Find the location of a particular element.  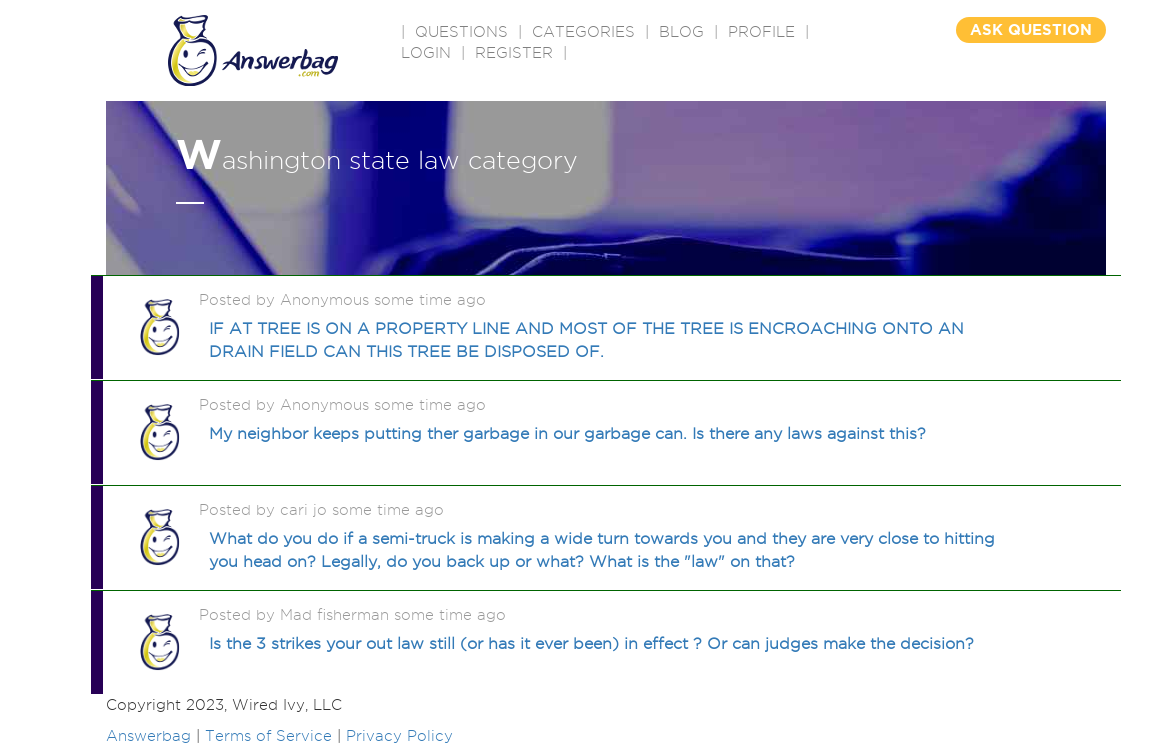

Terms of Service is located at coordinates (268, 736).